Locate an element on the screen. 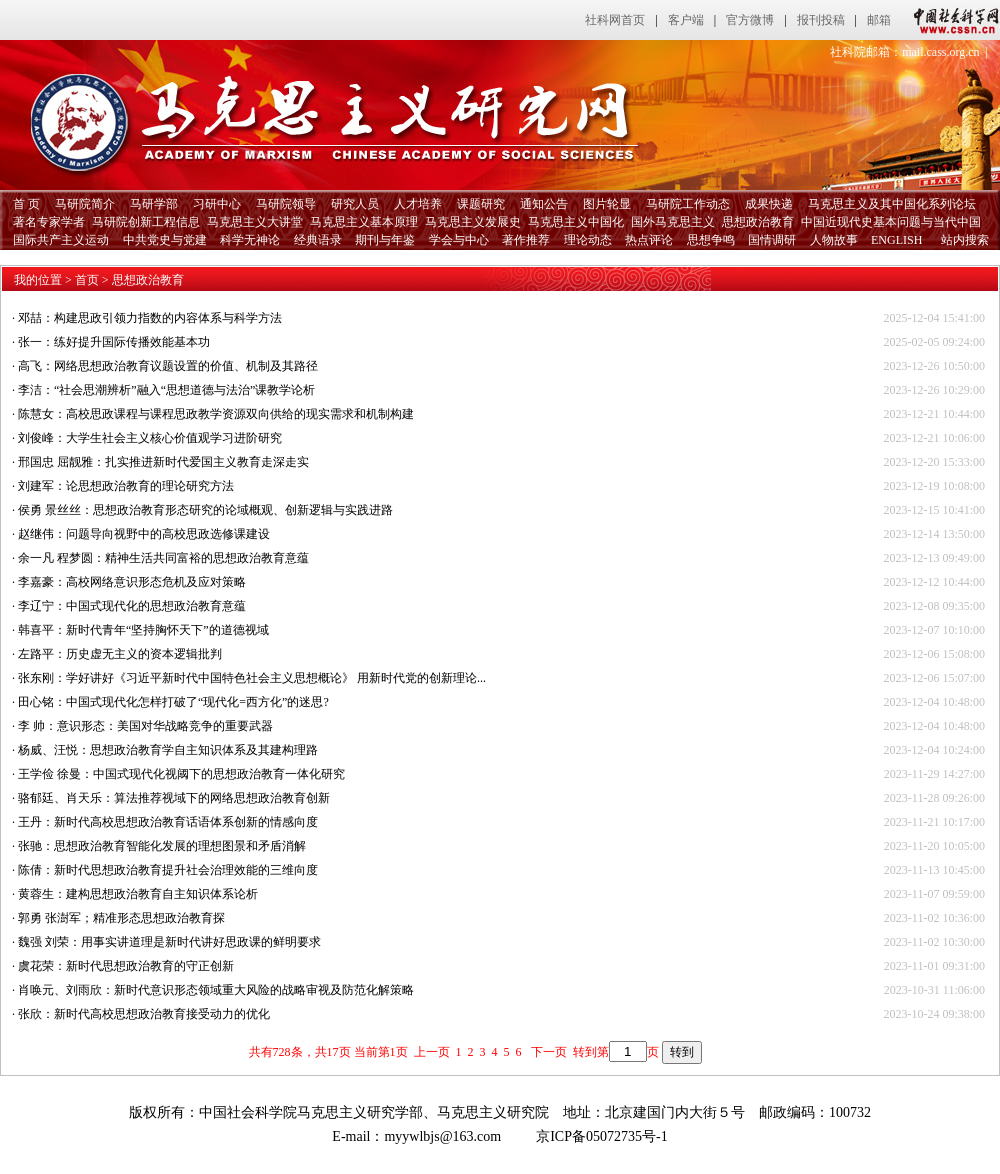  李洁：“社会思潮辨析”融入“思想道德与法治”课教学论析 is located at coordinates (166, 390).